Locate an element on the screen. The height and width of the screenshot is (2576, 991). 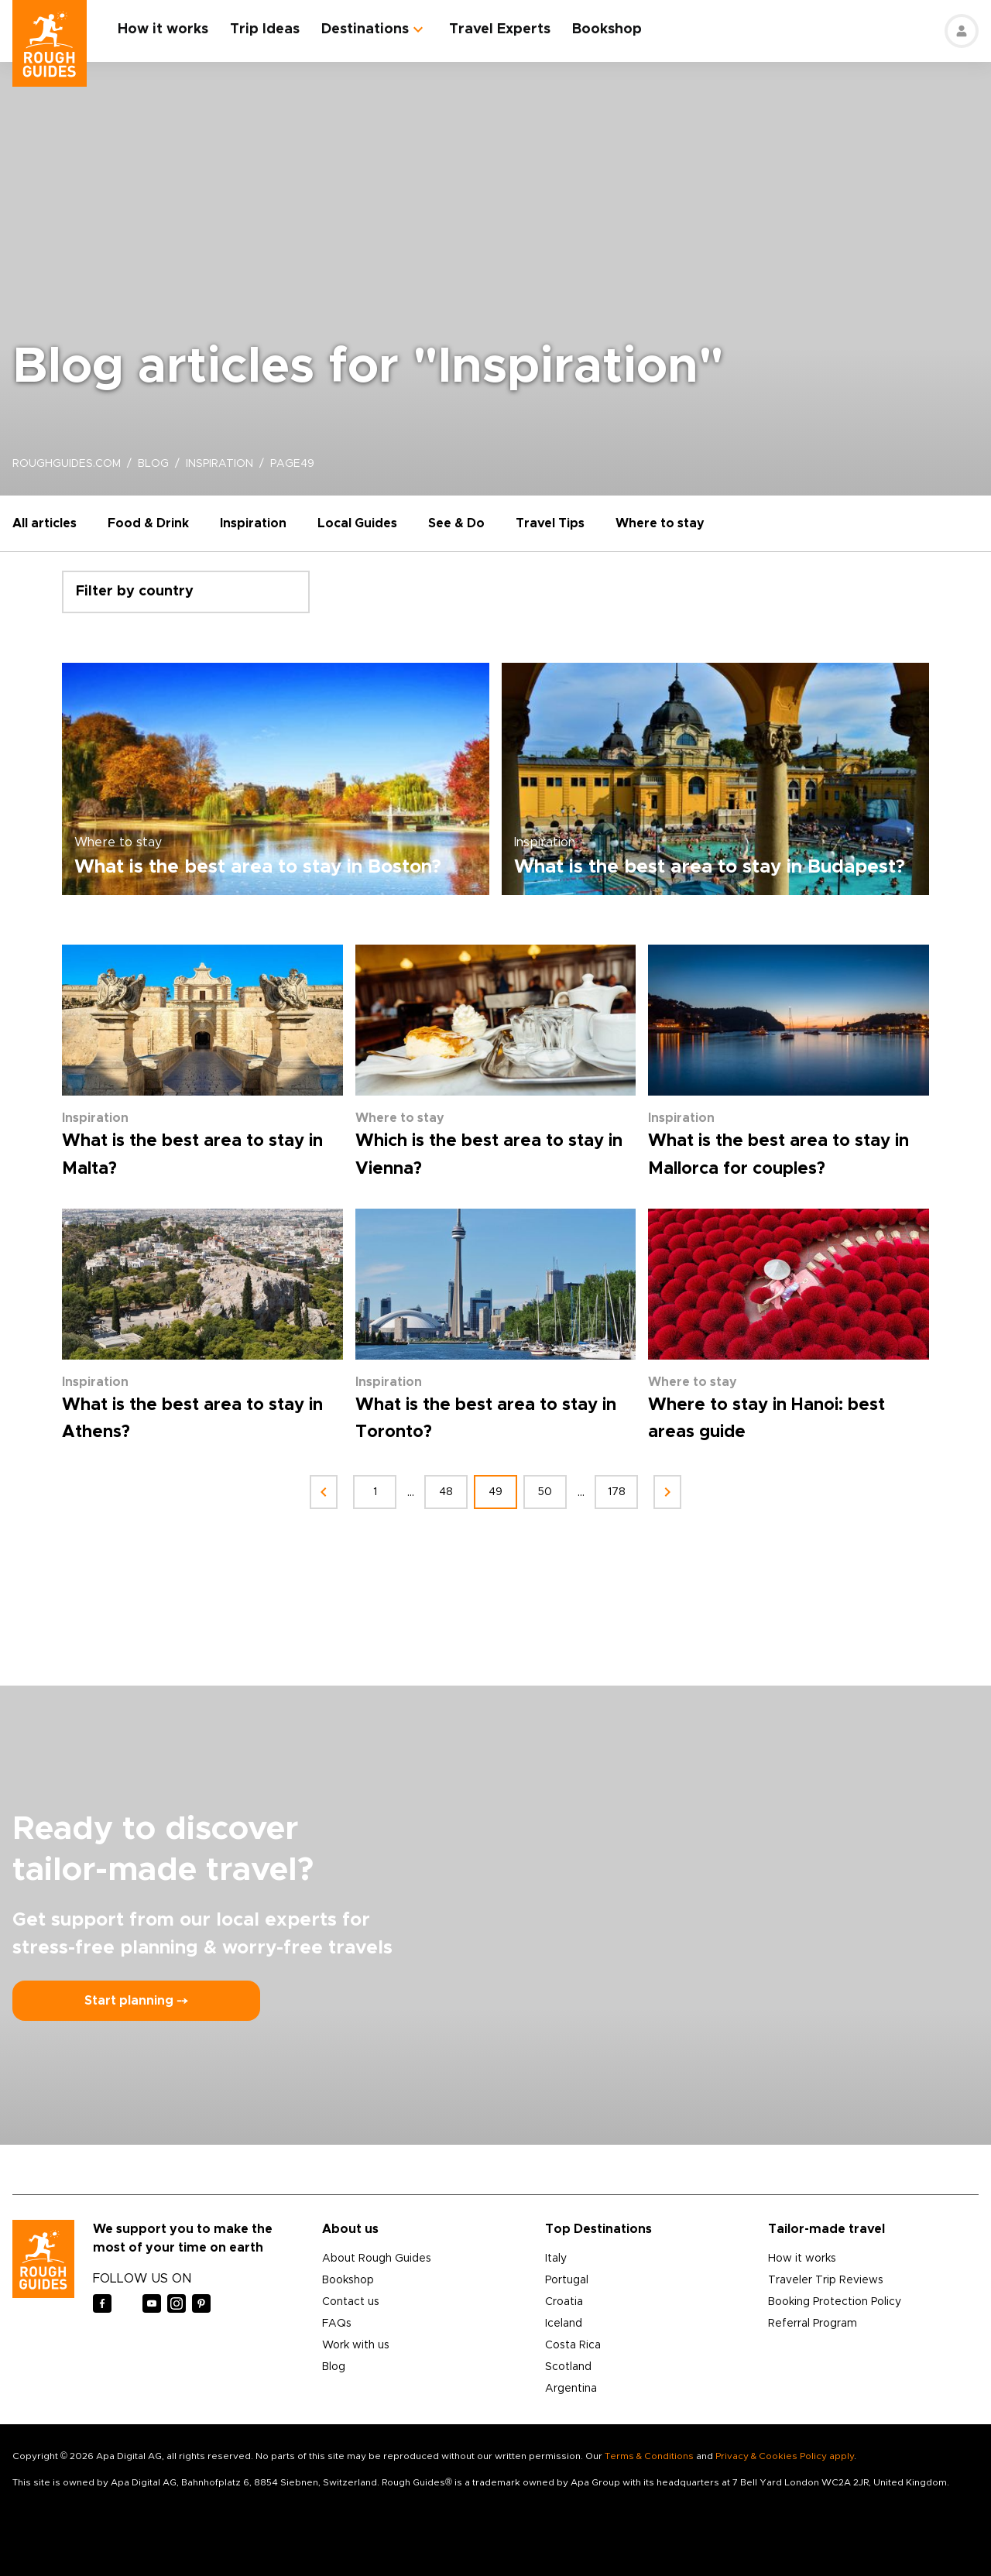
About Rough Guides is located at coordinates (376, 2258).